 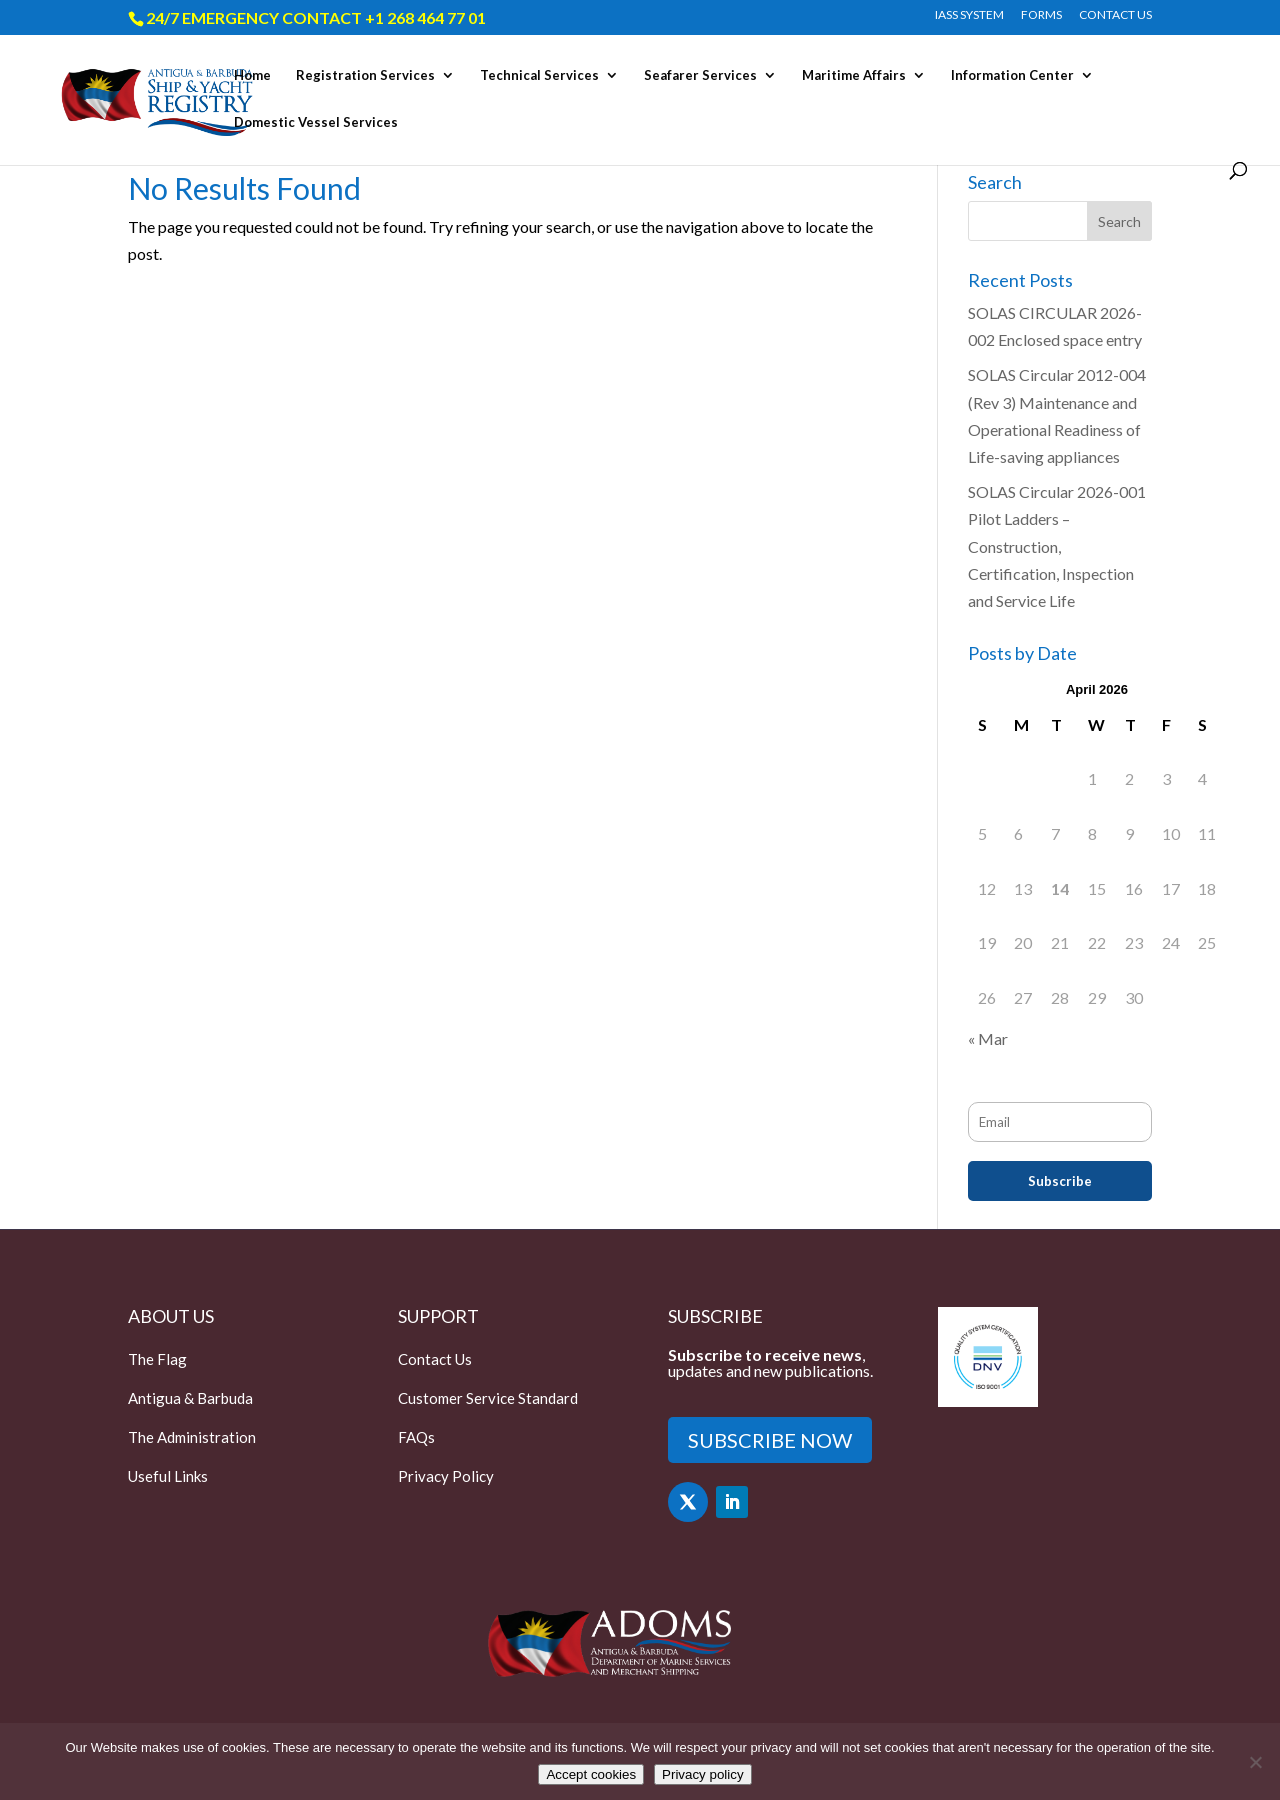 What do you see at coordinates (1255, 1762) in the screenshot?
I see `[Only accept essential cookies]` at bounding box center [1255, 1762].